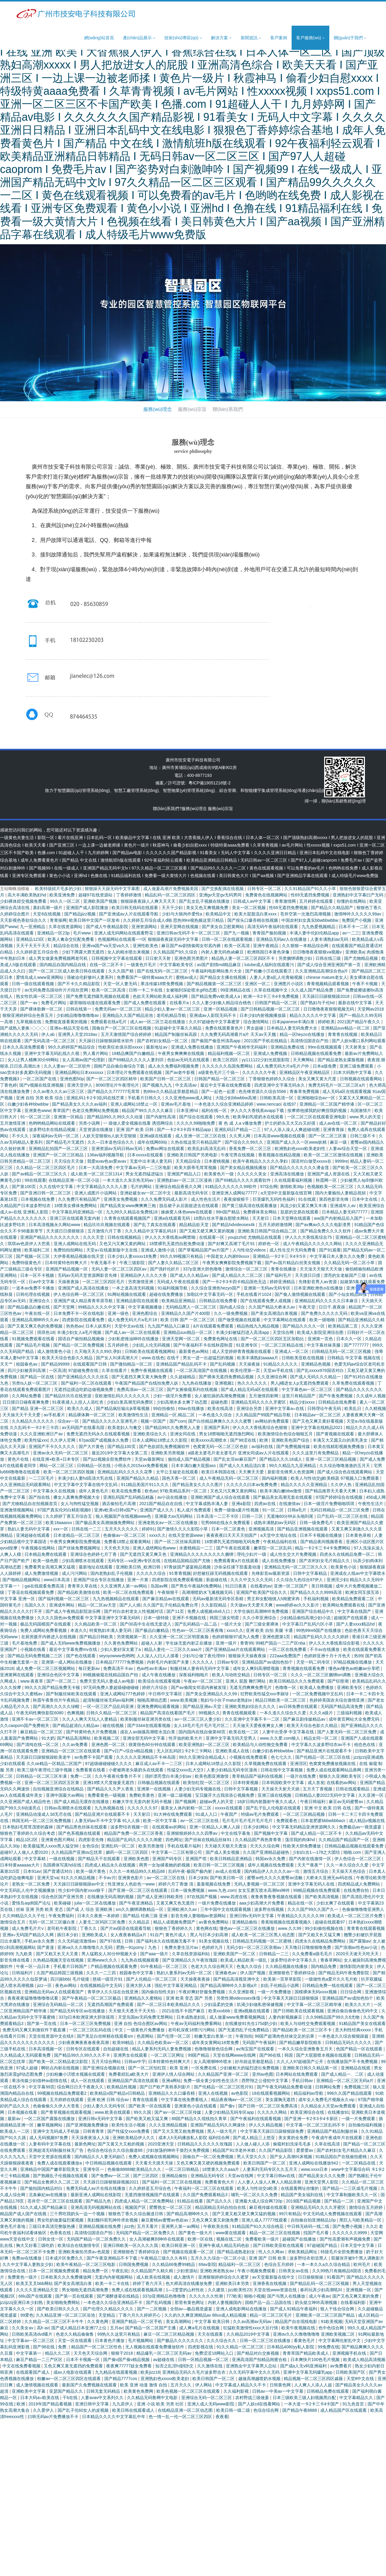 Image resolution: width=386 pixels, height=2576 pixels. What do you see at coordinates (293, 1250) in the screenshot?
I see `成人性生交片无码免费看` at bounding box center [293, 1250].